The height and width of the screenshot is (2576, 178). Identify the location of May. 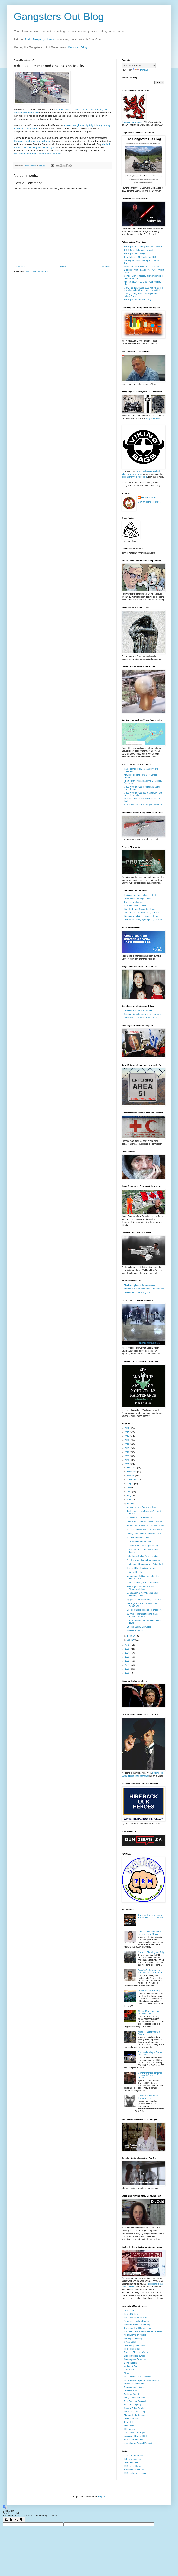
(129, 1496).